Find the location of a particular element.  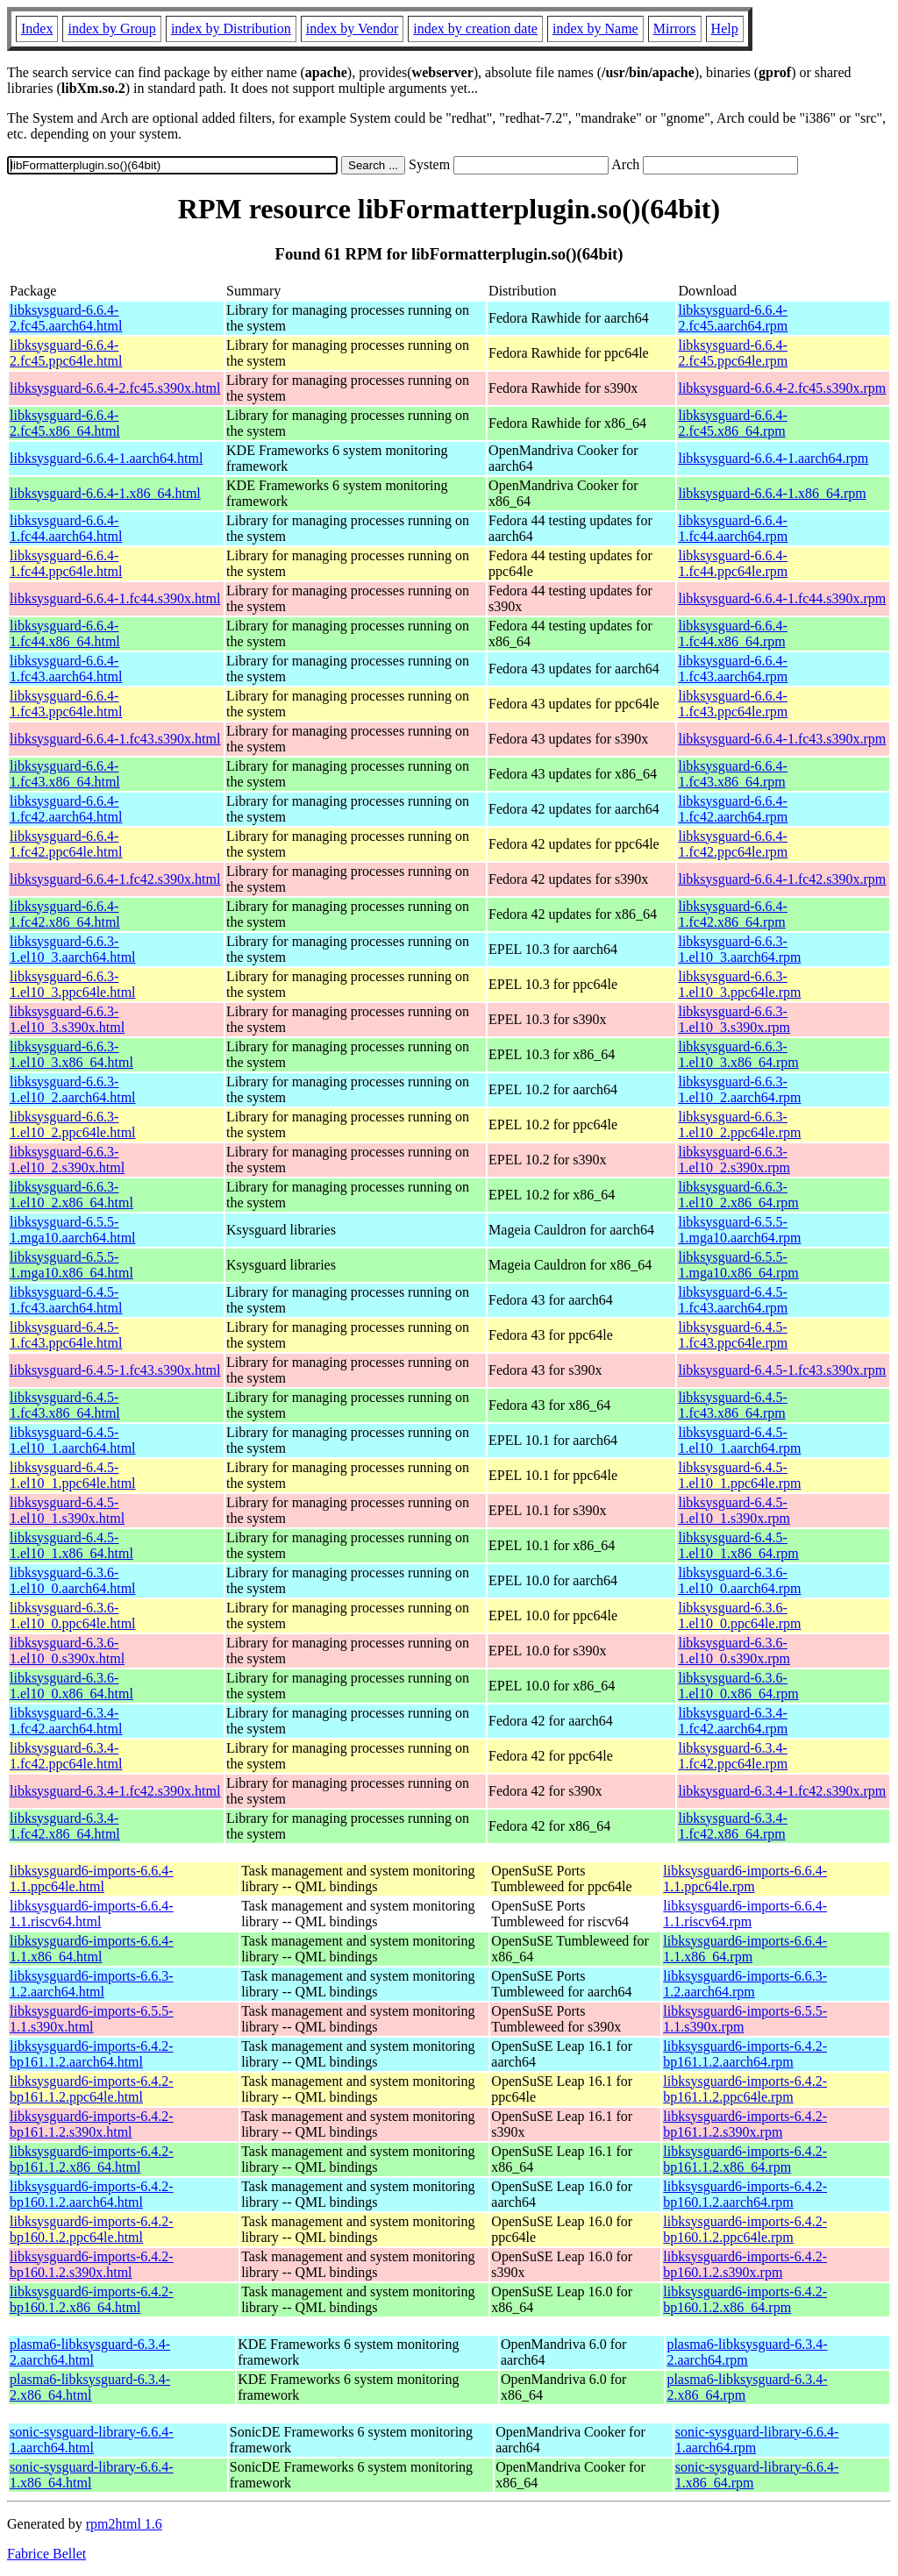

libksysguard-6.6.4-1.fc43.aarch64.rpm is located at coordinates (733, 668).